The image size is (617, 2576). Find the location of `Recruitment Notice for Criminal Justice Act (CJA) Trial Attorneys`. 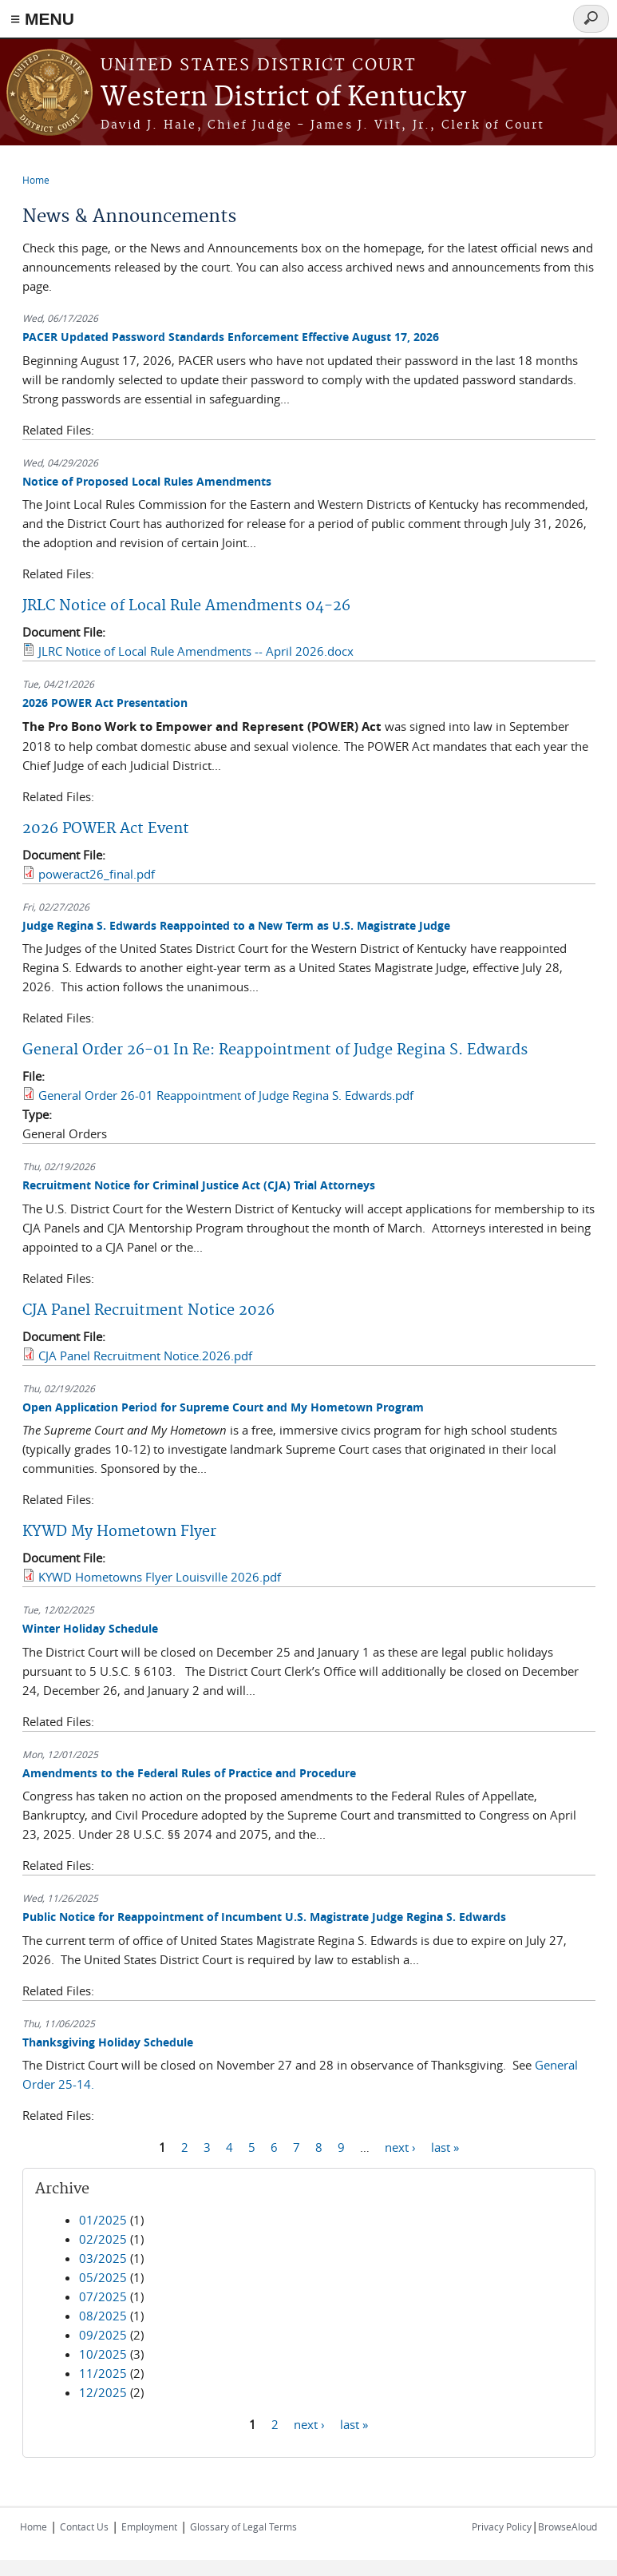

Recruitment Notice for Criminal Justice Act (CJA) Trial Attorneys is located at coordinates (198, 1185).